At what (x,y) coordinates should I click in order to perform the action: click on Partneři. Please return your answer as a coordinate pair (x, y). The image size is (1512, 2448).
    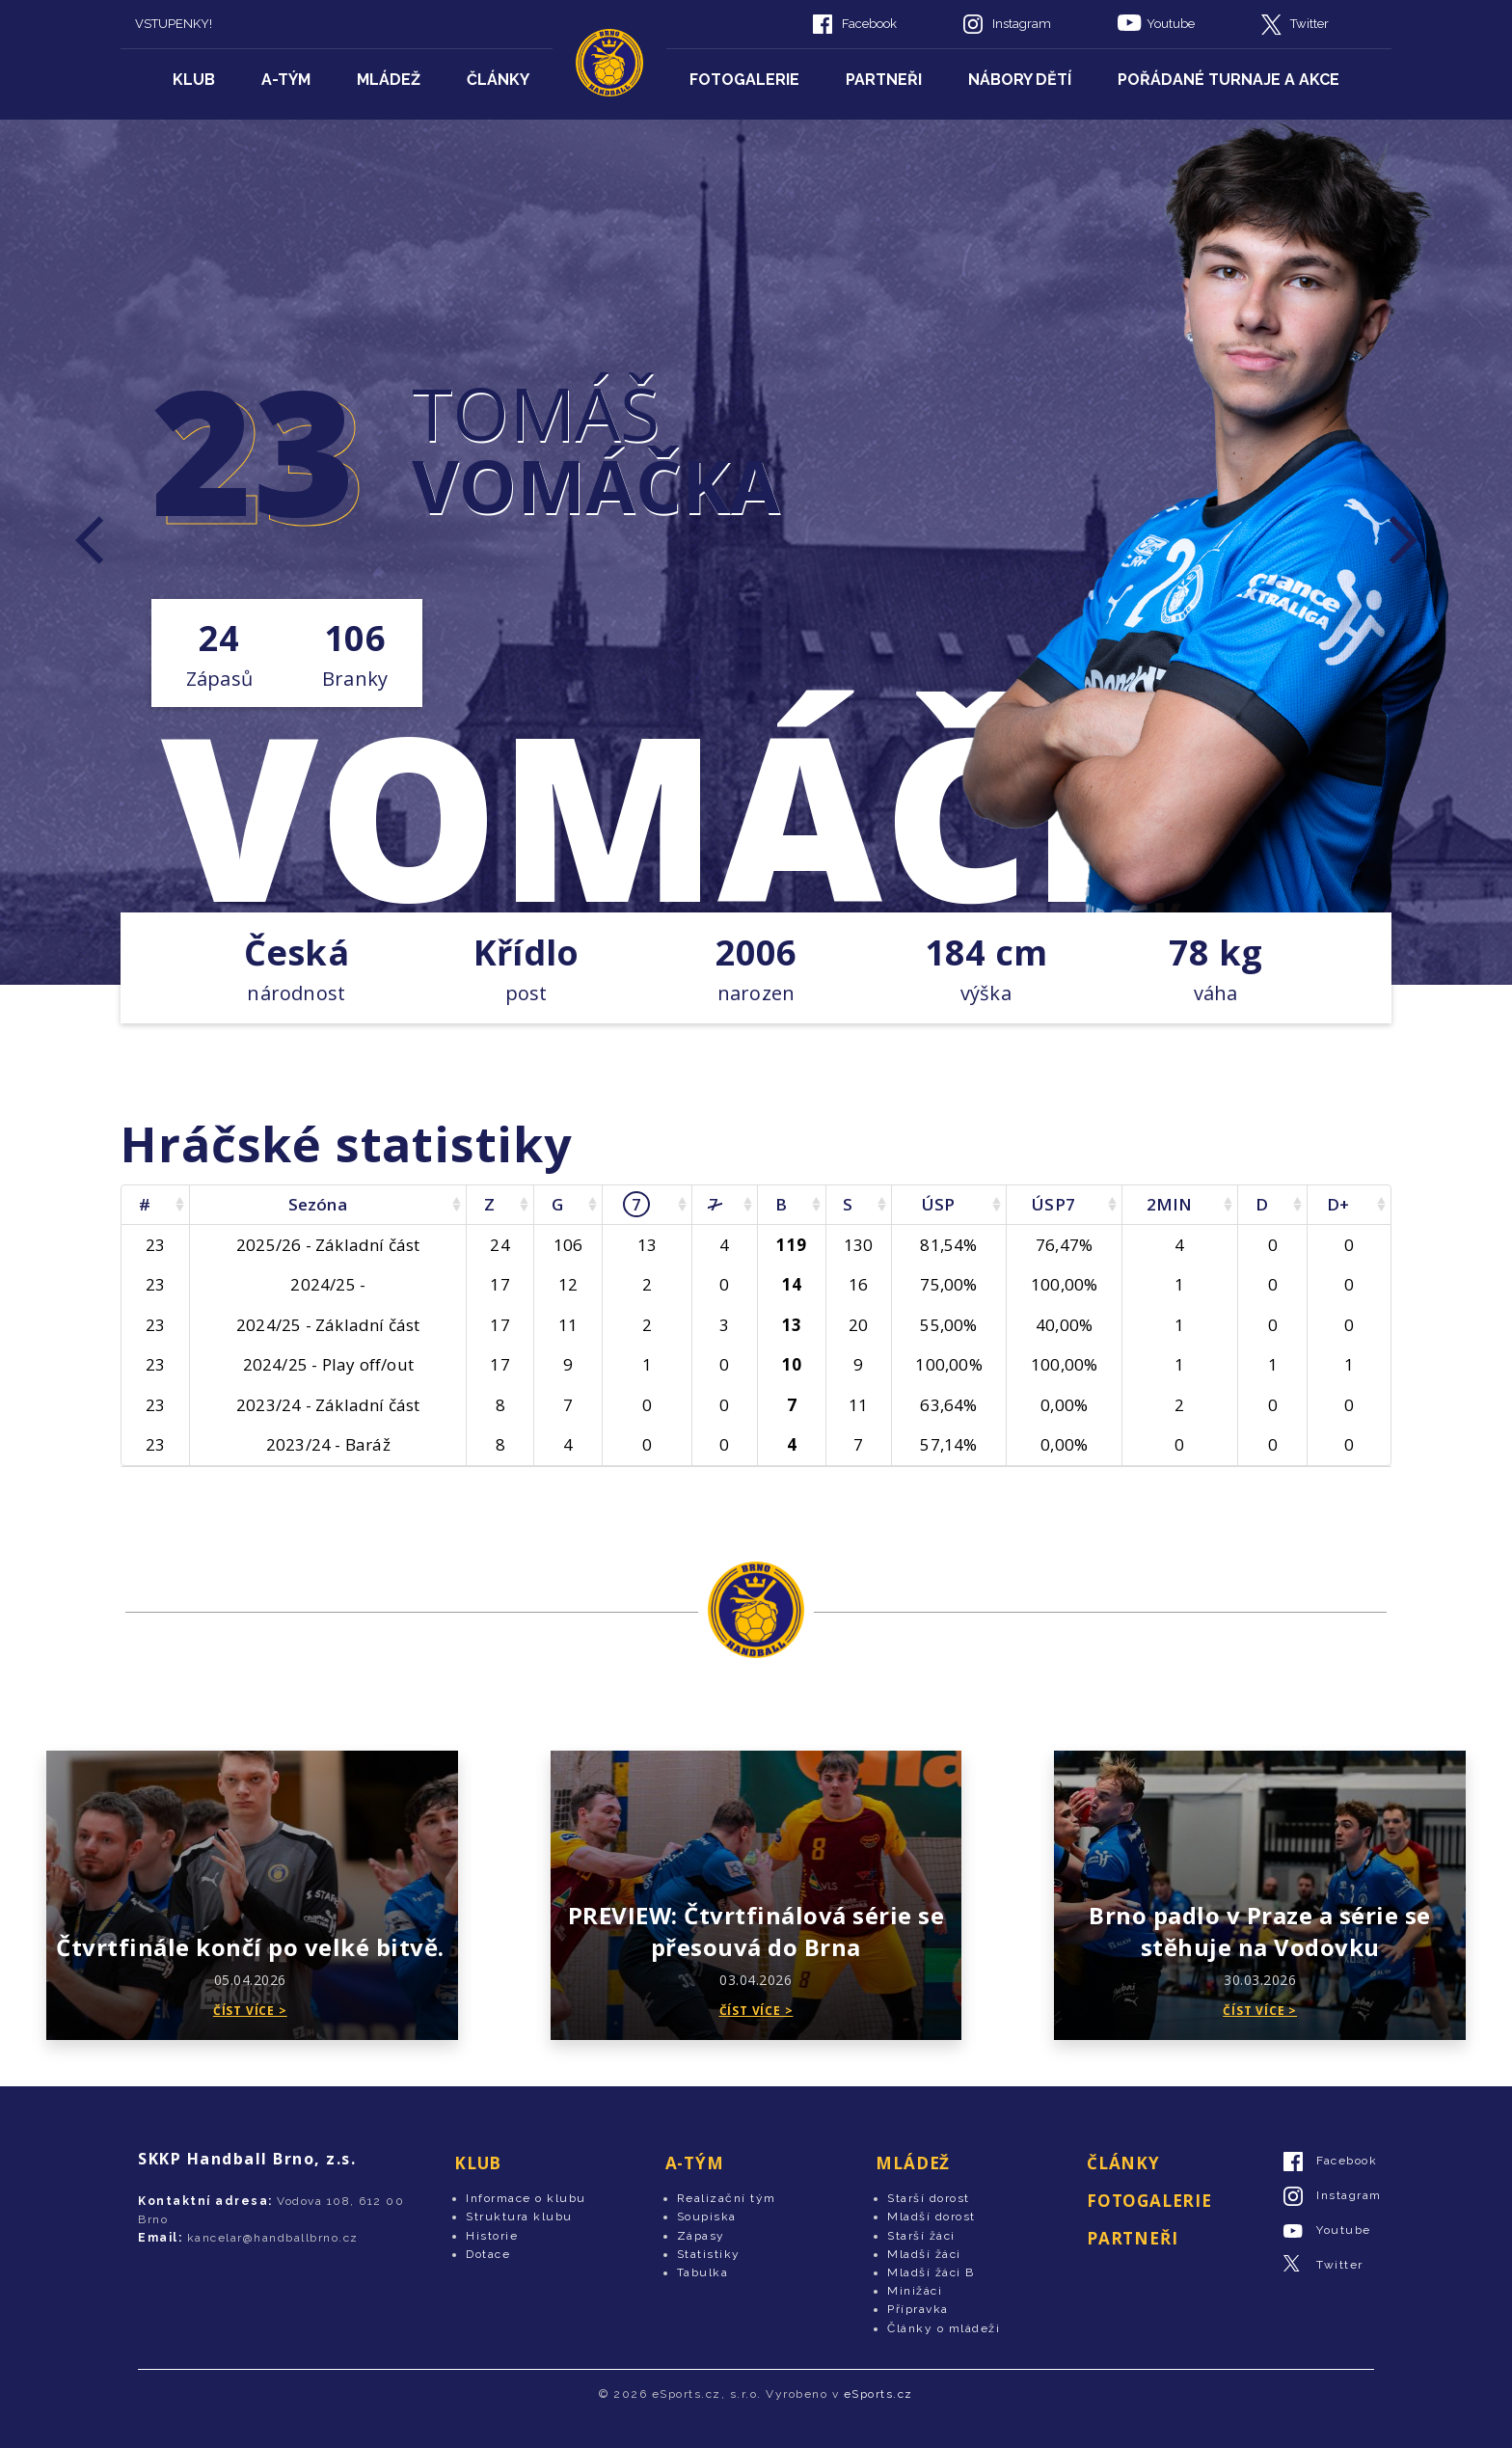
    Looking at the image, I should click on (884, 79).